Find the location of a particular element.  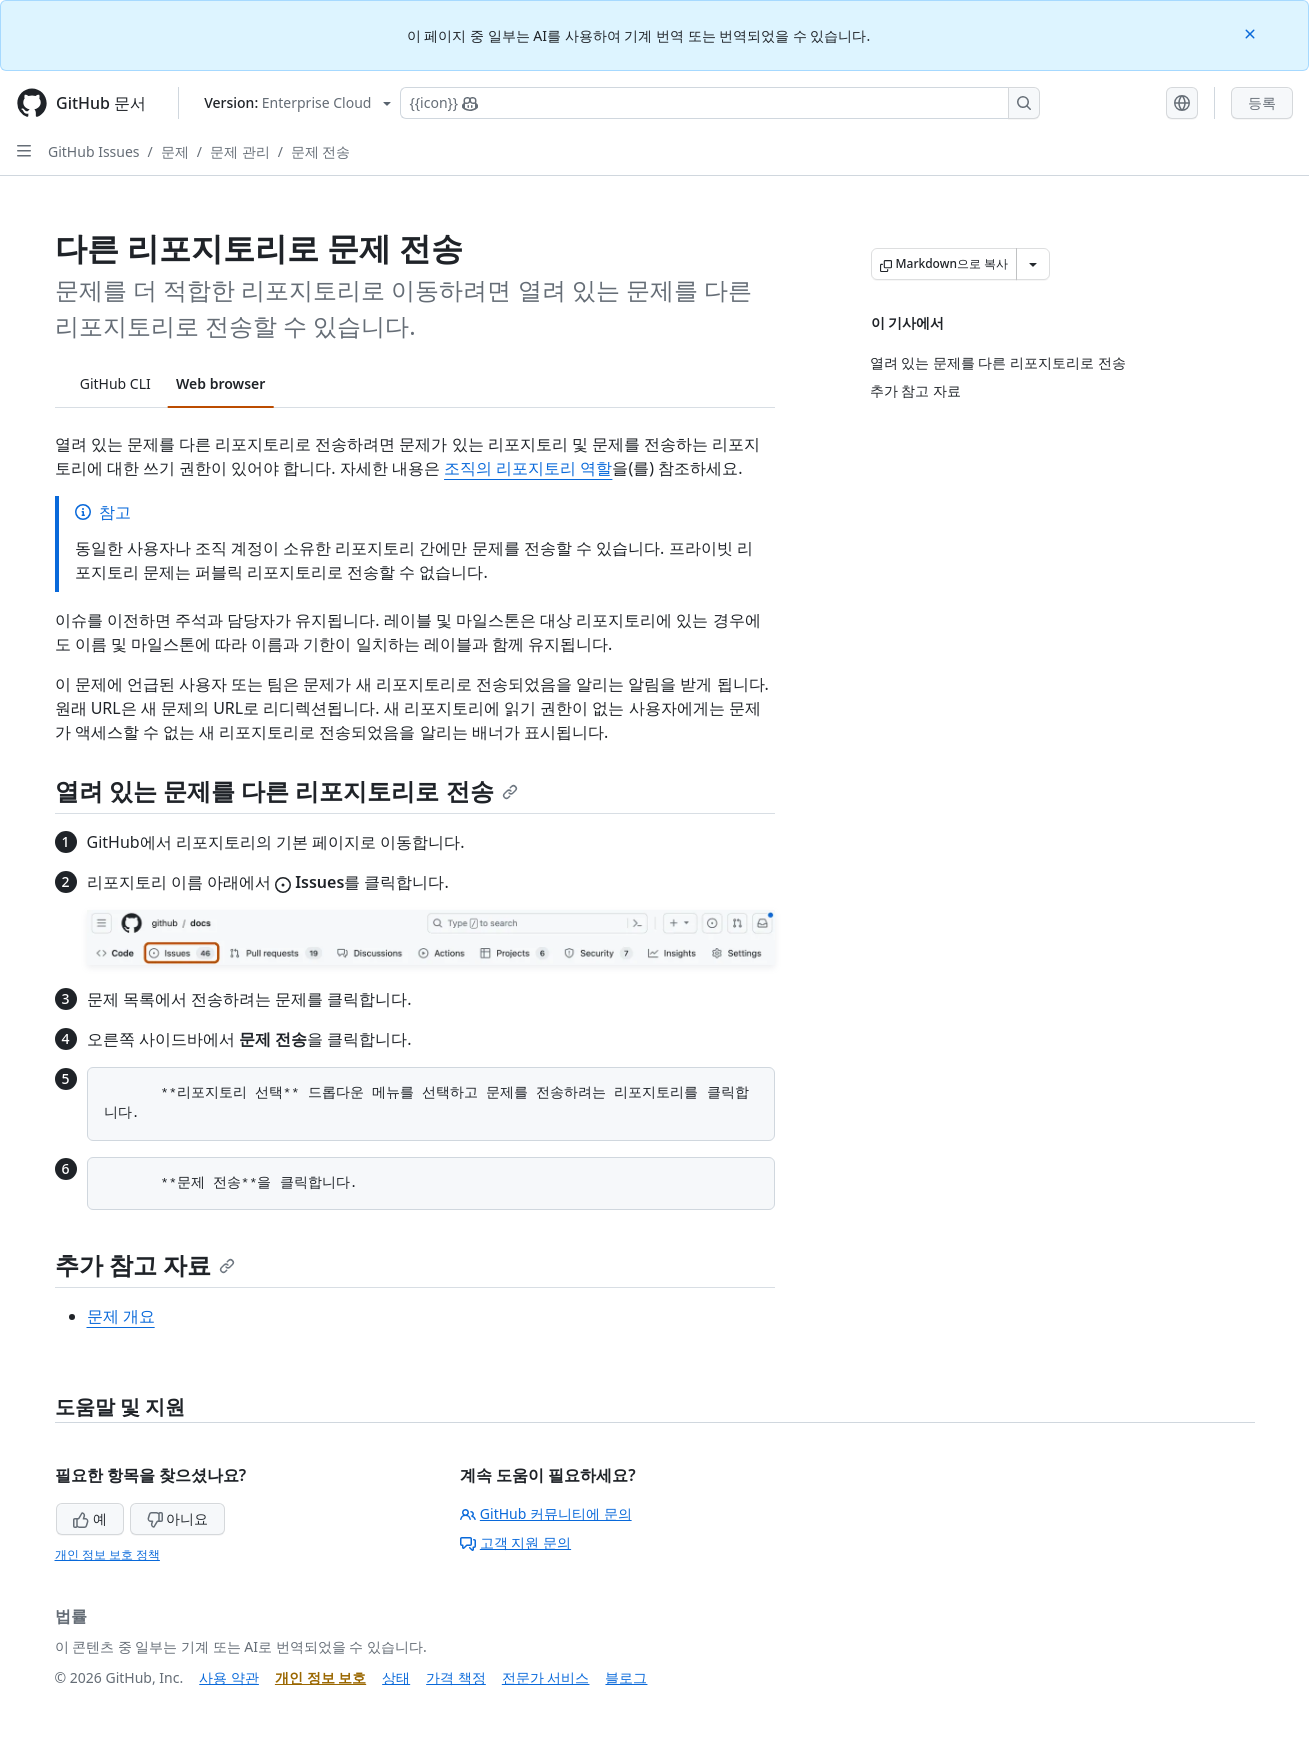

GitHub 커뮤니티에 문의 is located at coordinates (546, 1513).